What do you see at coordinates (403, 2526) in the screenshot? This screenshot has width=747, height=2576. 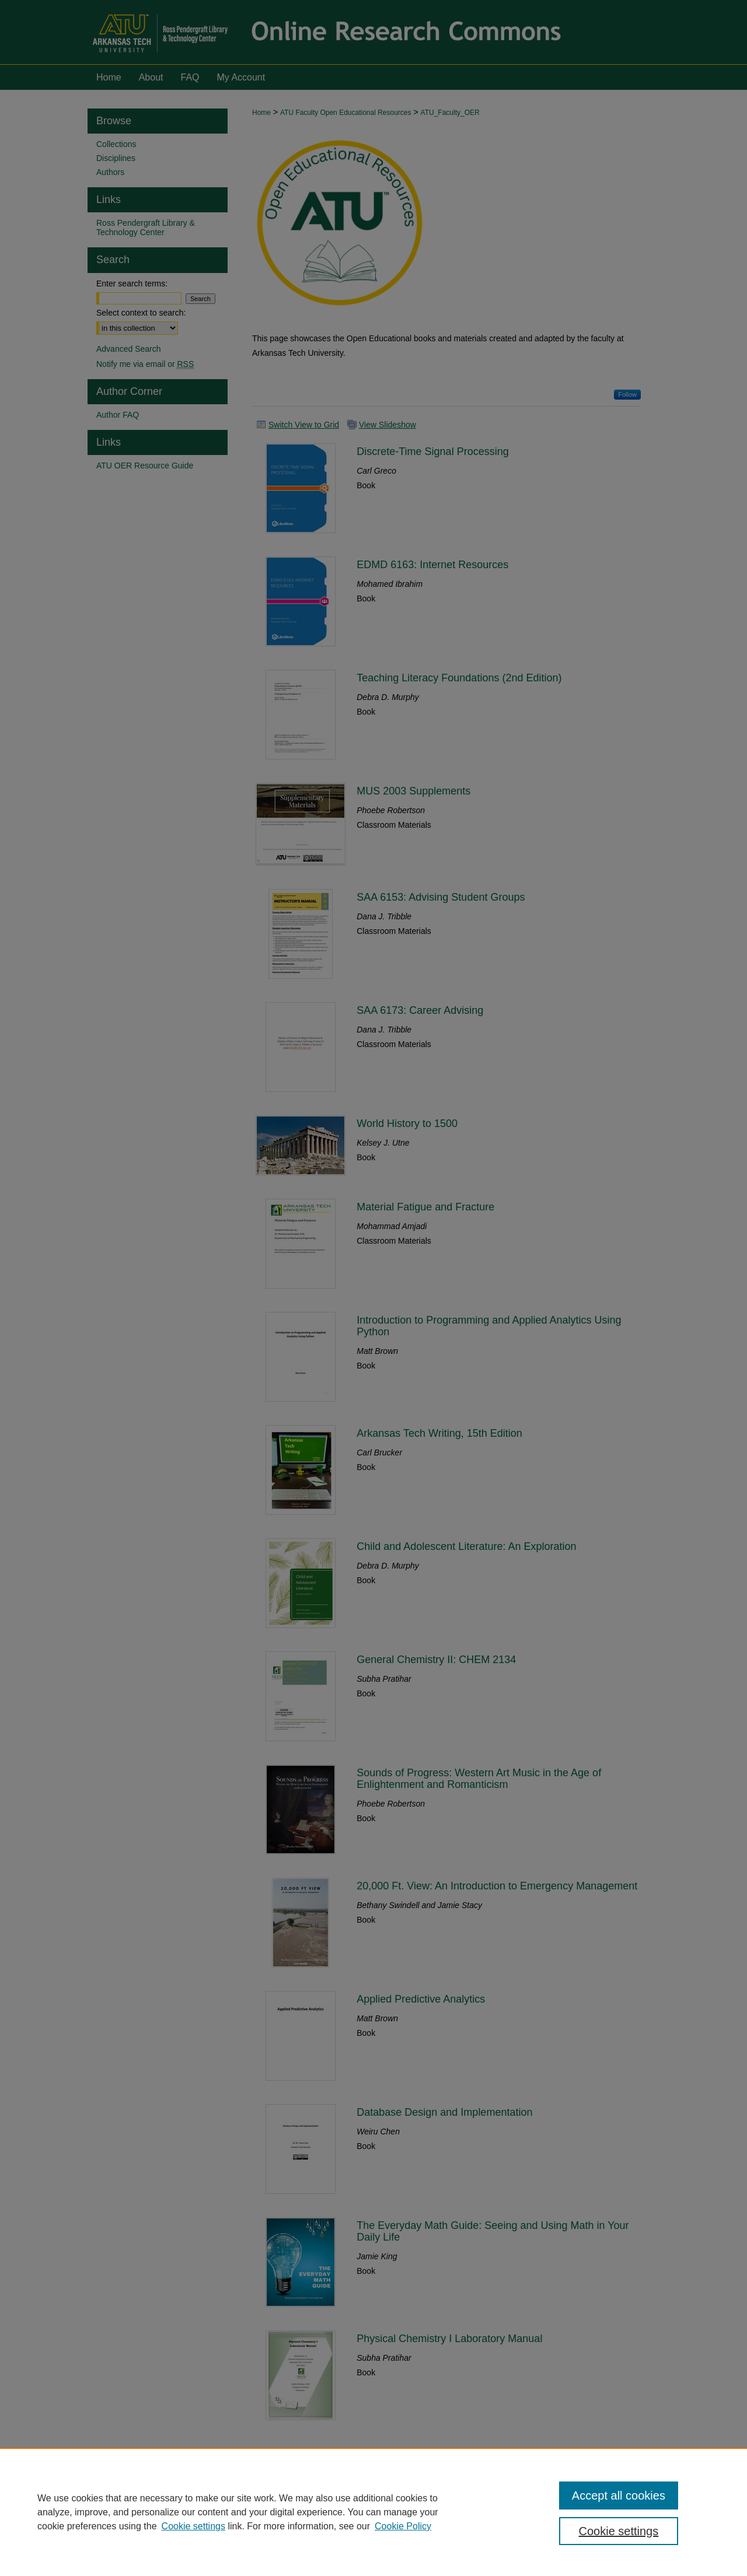 I see `Cookie Policy [Cookie Policy, opens in a new tab]` at bounding box center [403, 2526].